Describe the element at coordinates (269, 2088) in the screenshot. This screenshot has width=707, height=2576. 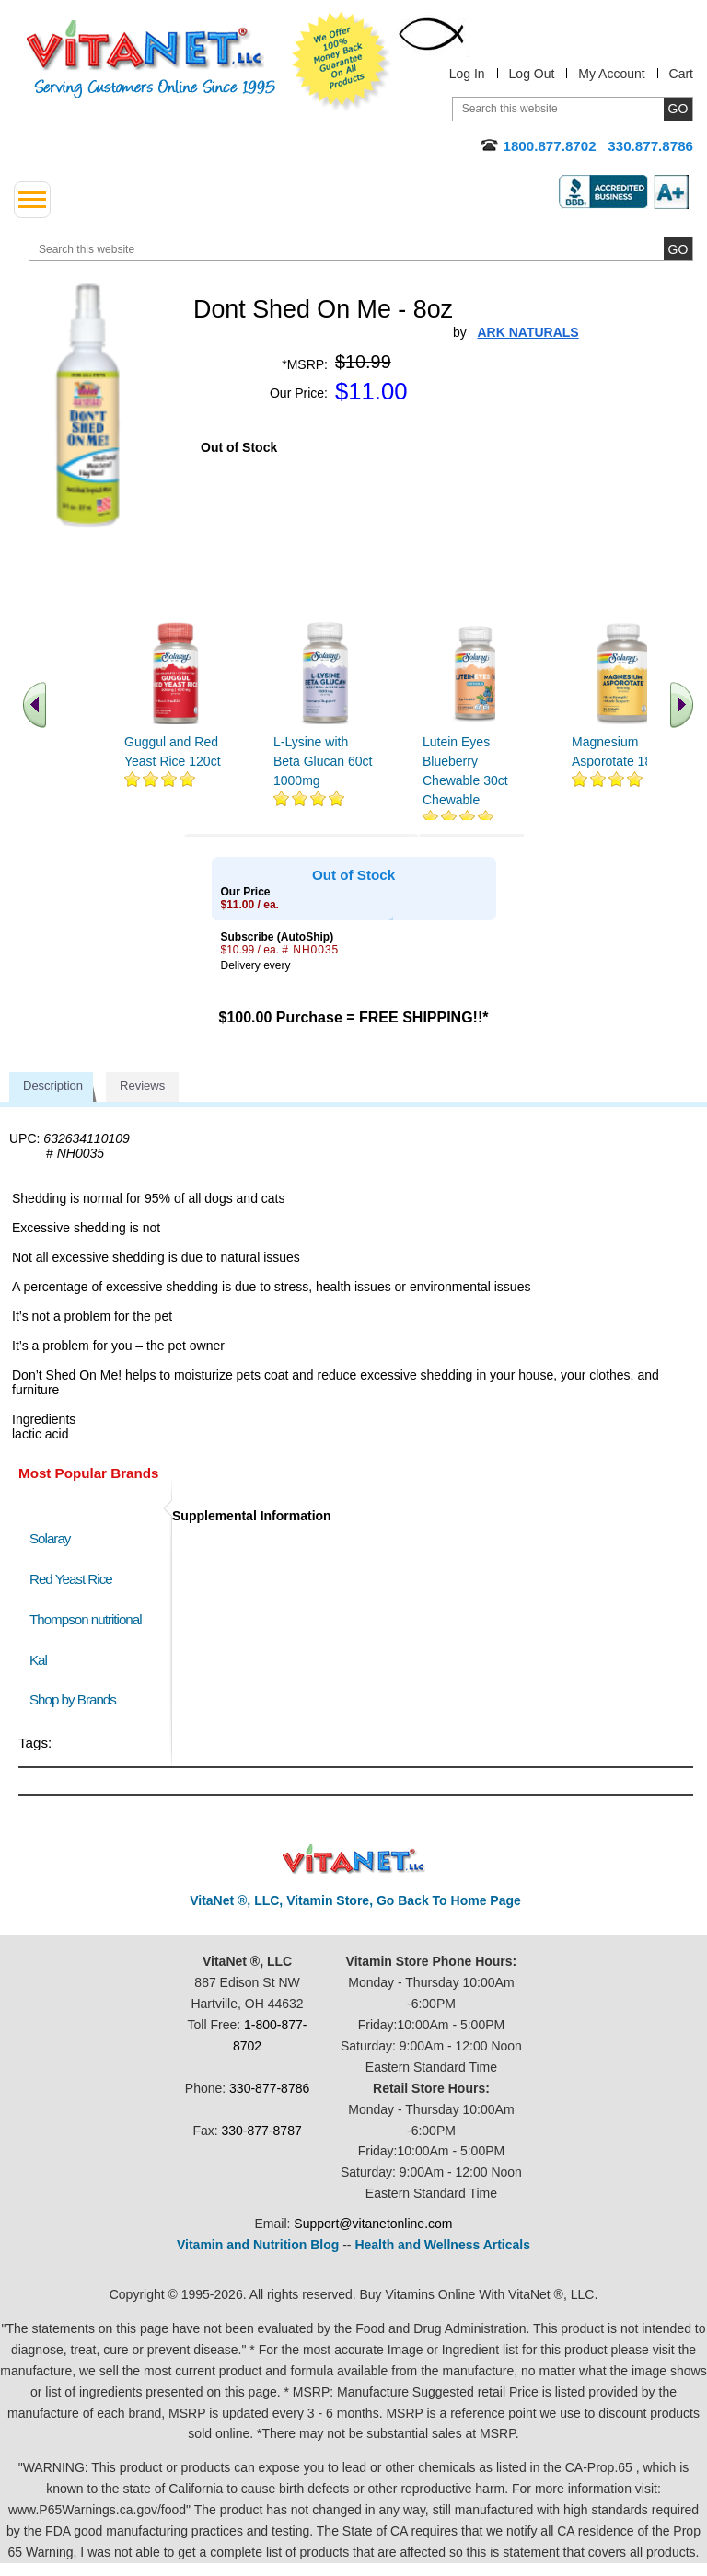
I see `330-877-8786` at that location.